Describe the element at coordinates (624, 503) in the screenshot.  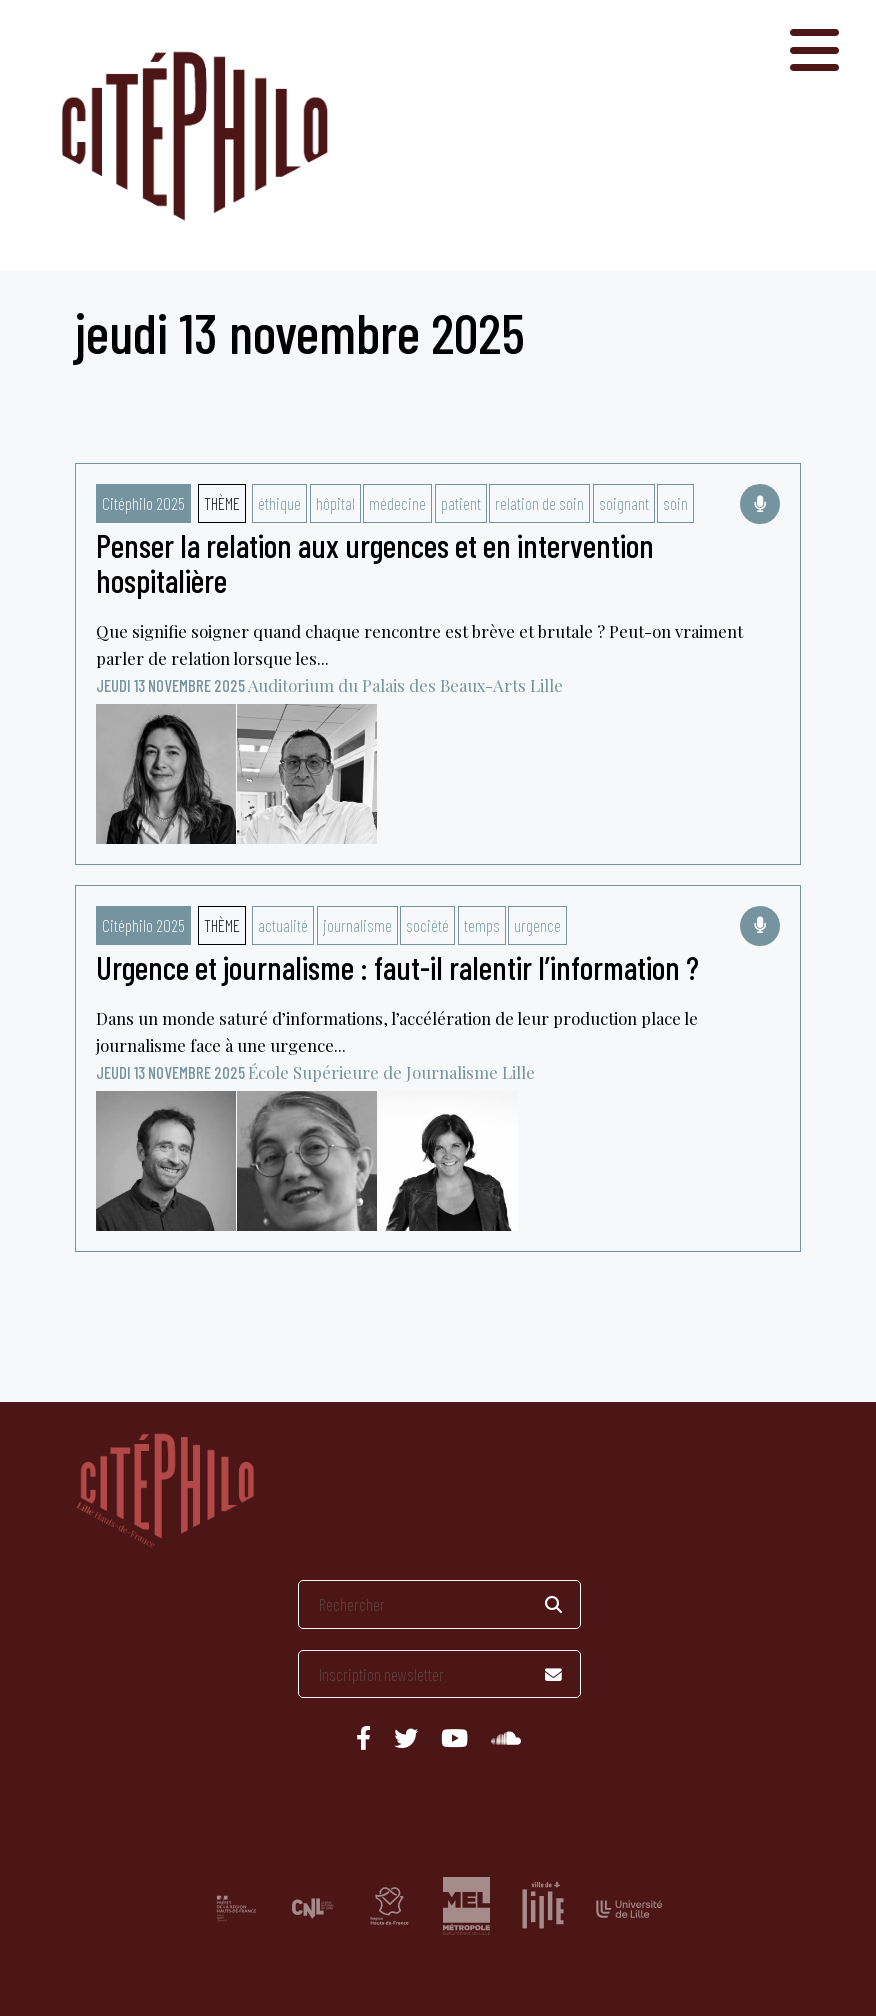
I see `soignant` at that location.